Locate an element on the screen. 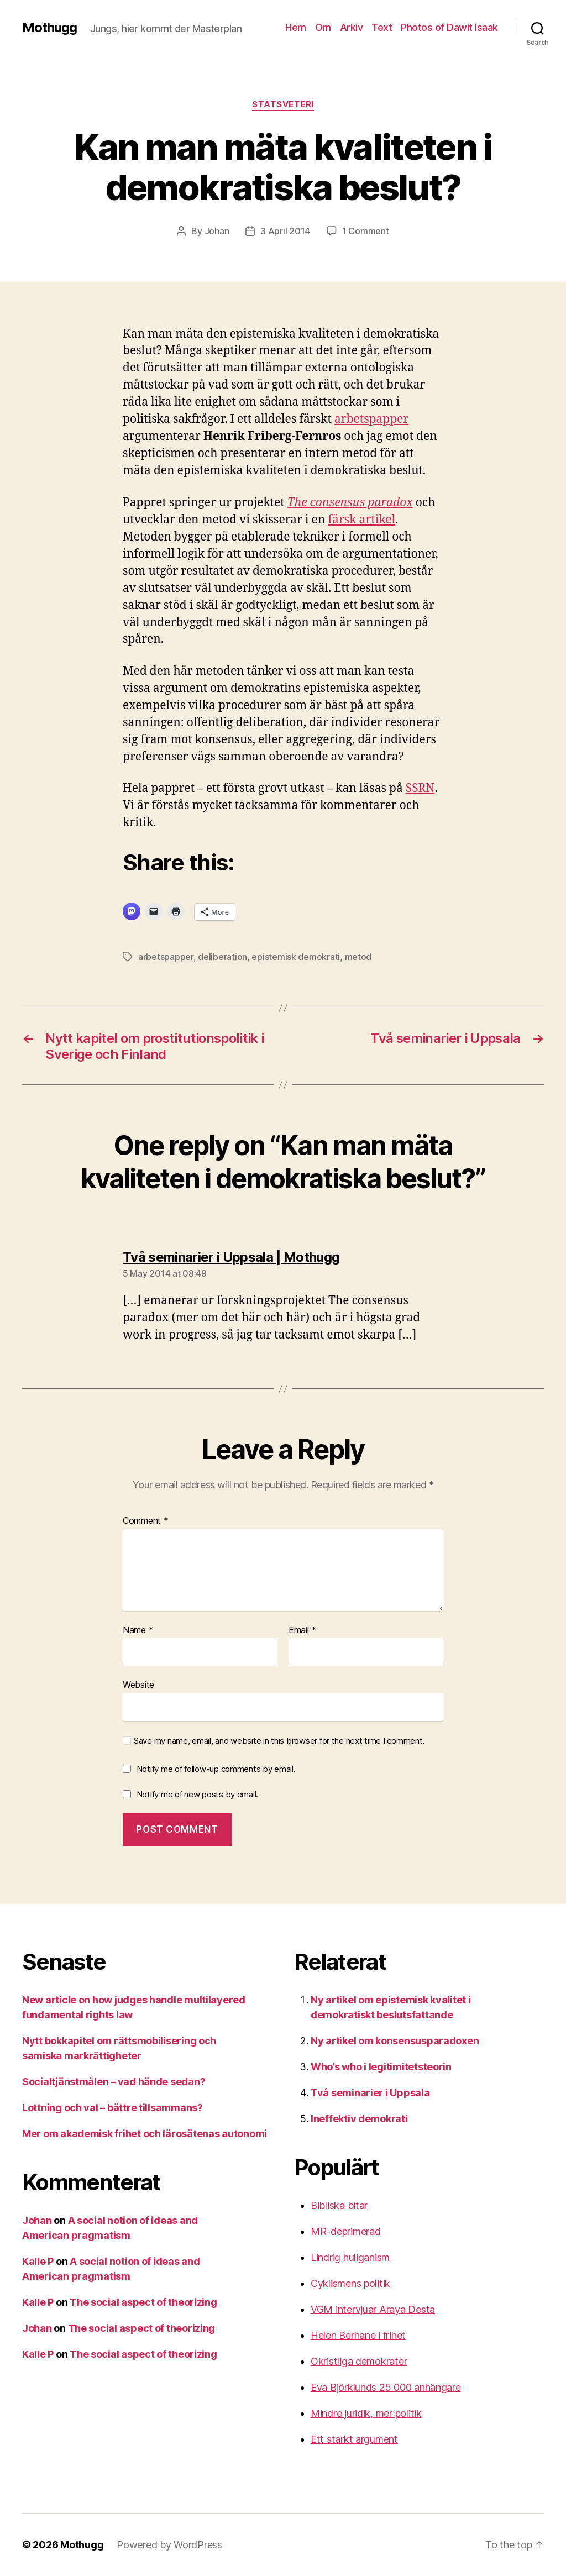 The image size is (566, 2576). Eva Björklunds 25 000 anhängare is located at coordinates (386, 2387).